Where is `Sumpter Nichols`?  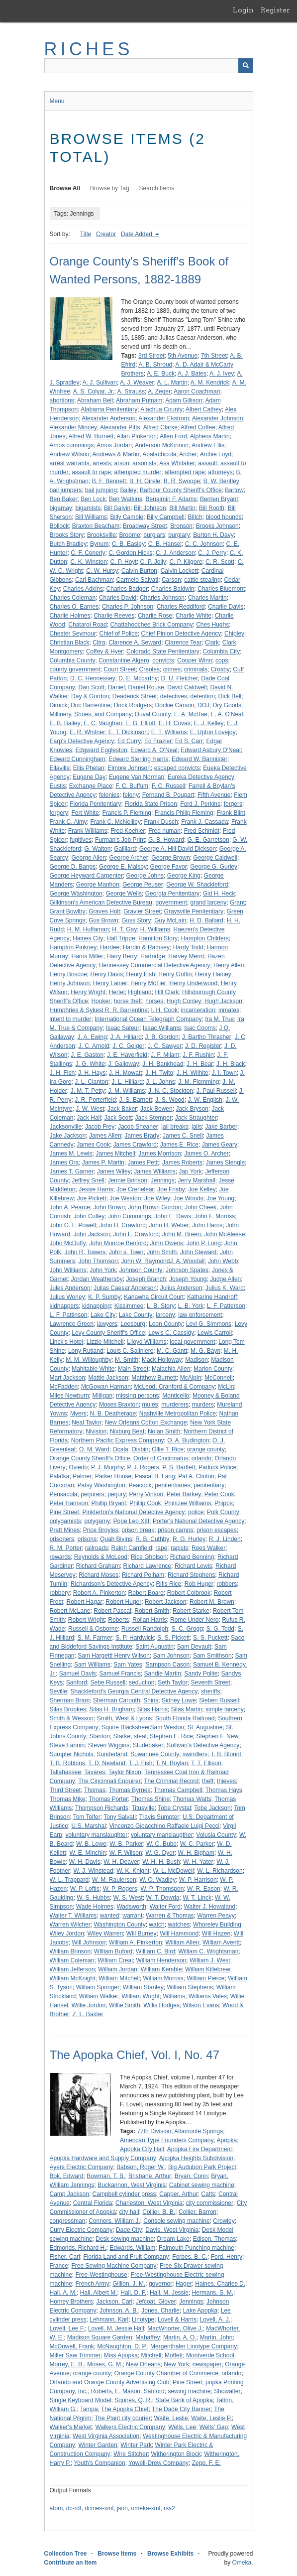
Sumpter Nichols is located at coordinates (72, 1754).